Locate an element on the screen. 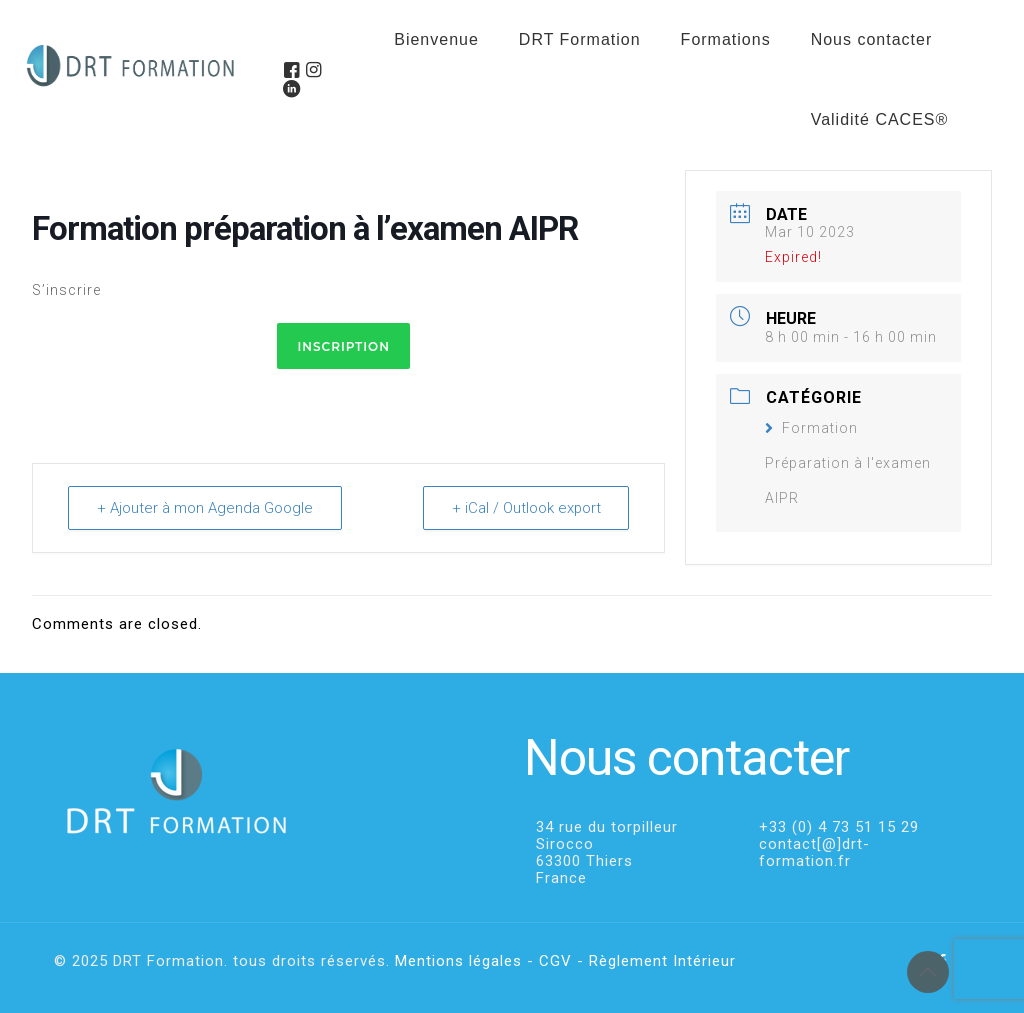 This screenshot has height=1013, width=1024. Formation Préparation à l'examen AIPR is located at coordinates (848, 463).